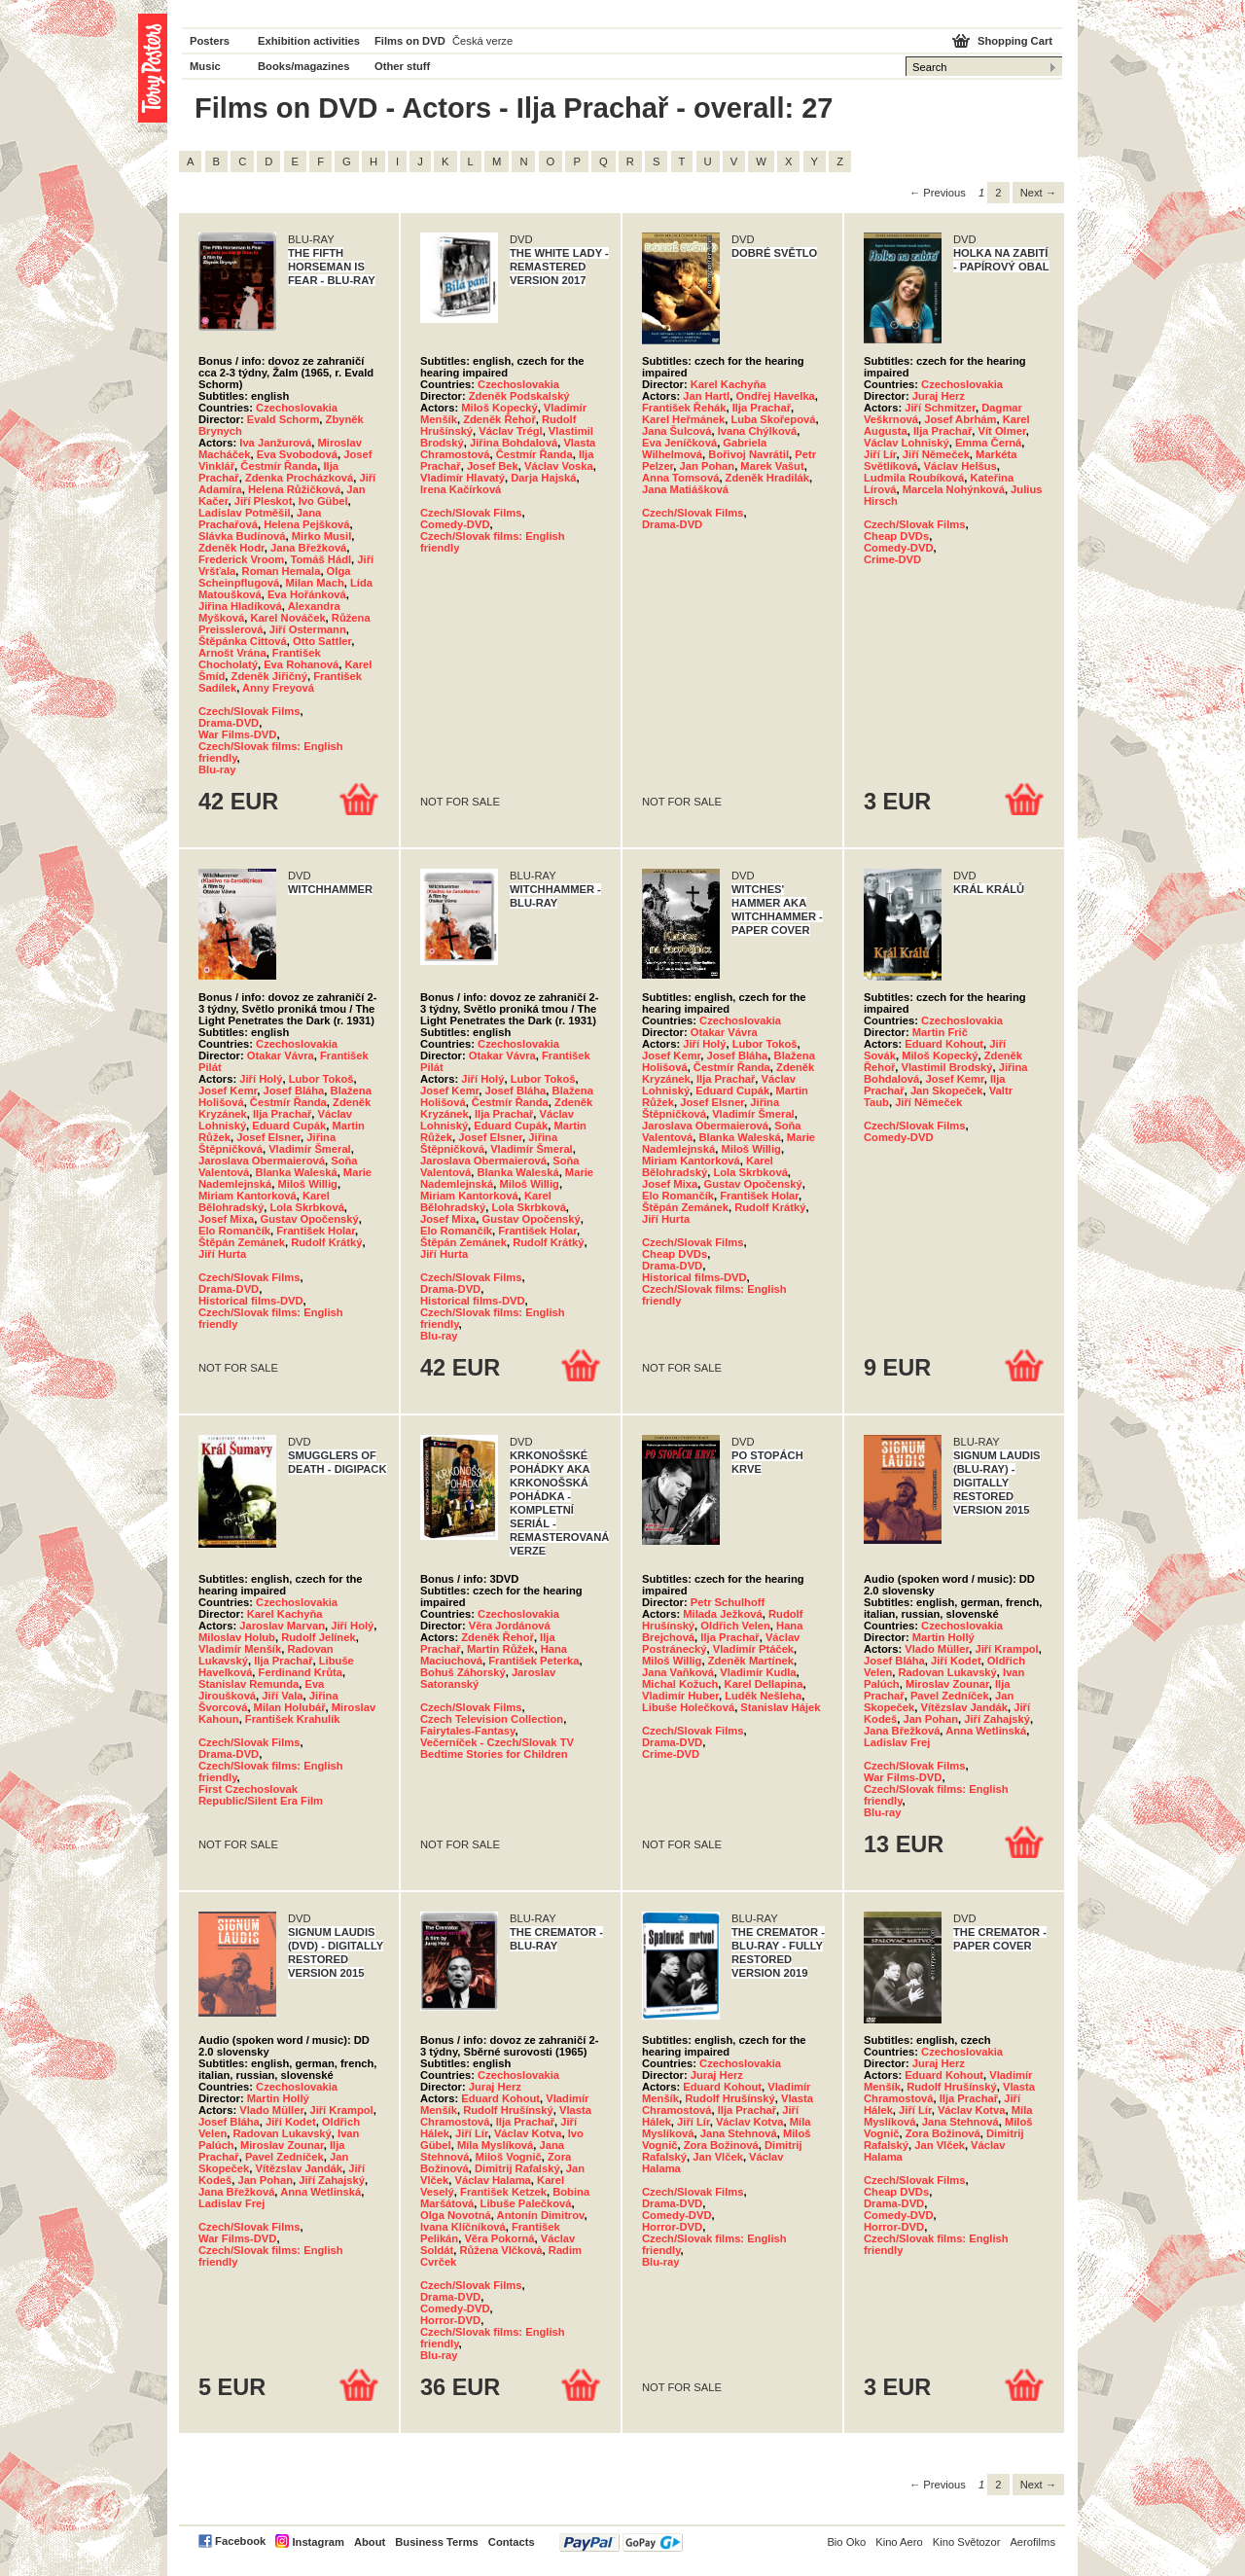 Image resolution: width=1245 pixels, height=2576 pixels. What do you see at coordinates (274, 577) in the screenshot?
I see `Olga Scheinpflugová` at bounding box center [274, 577].